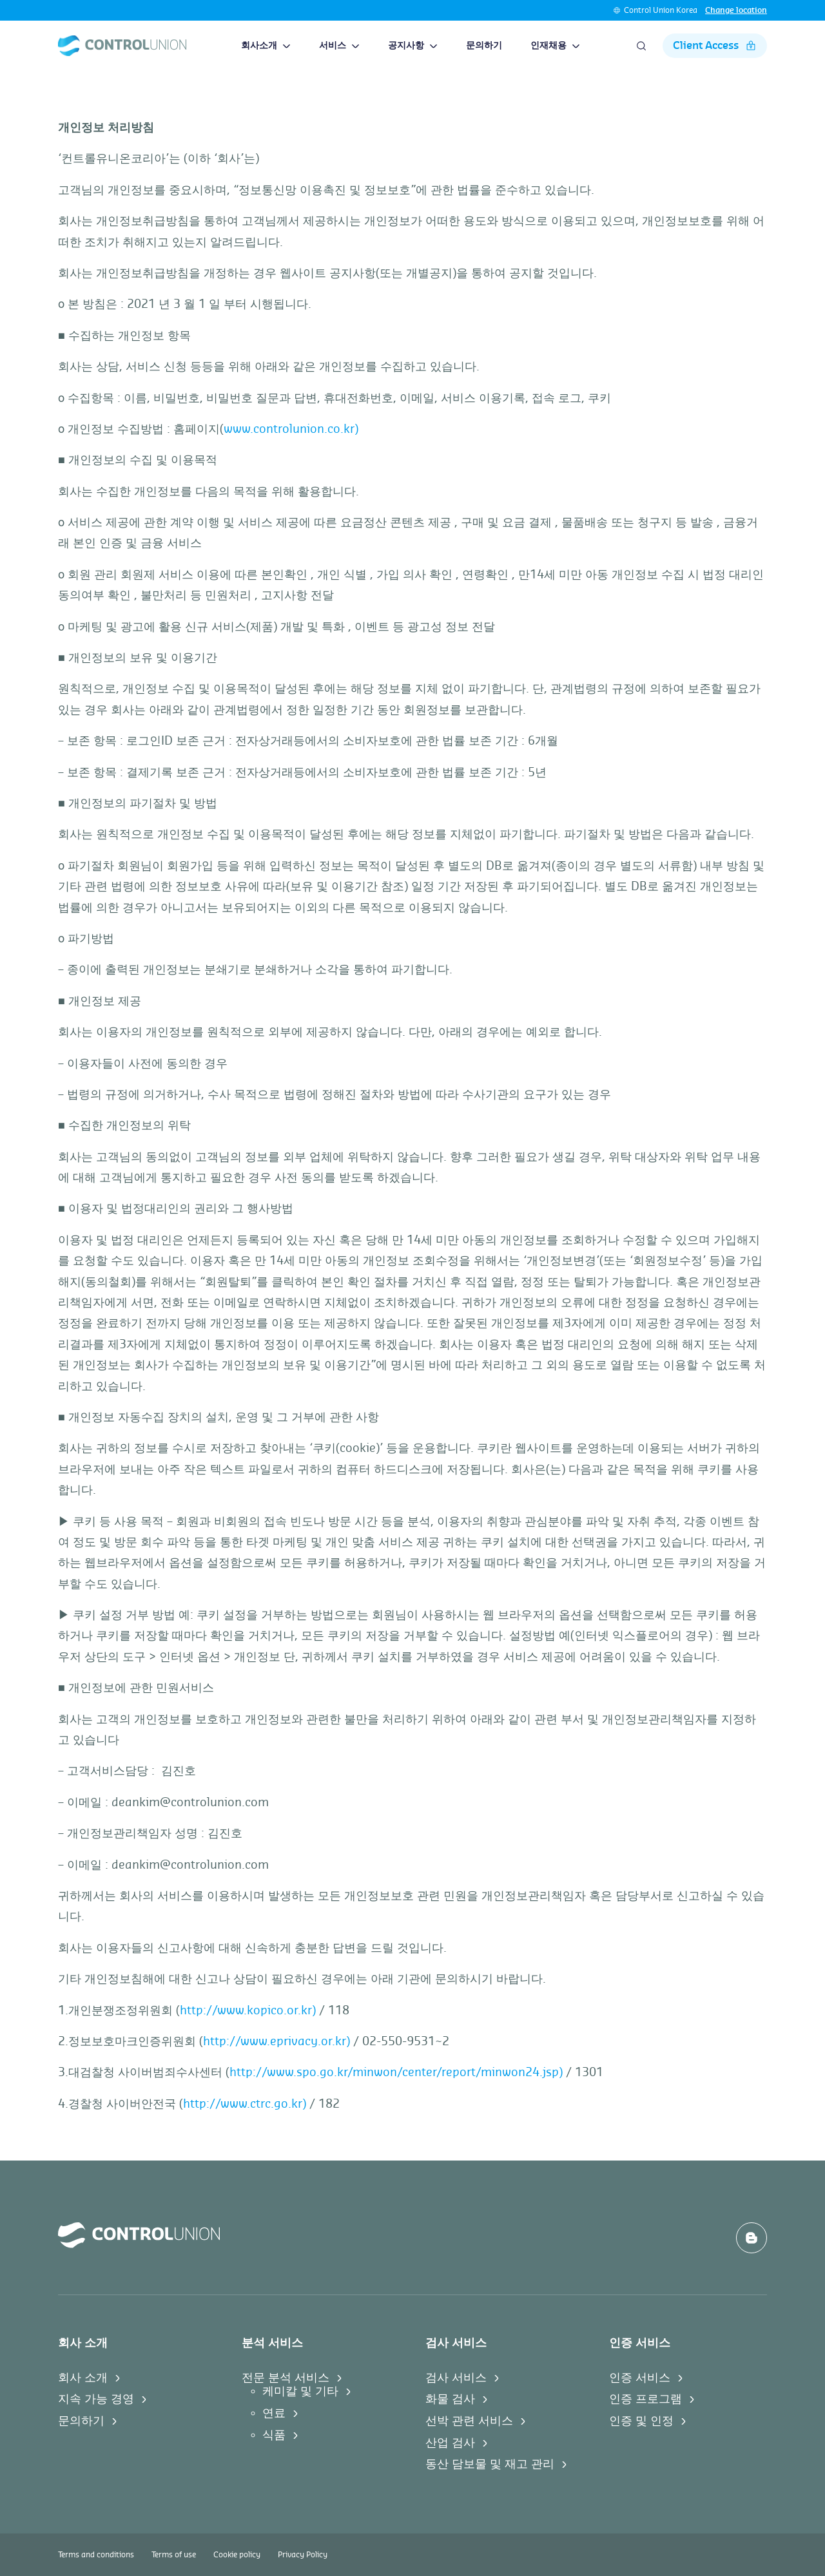 This screenshot has height=2576, width=825. I want to click on 서비스, so click(339, 45).